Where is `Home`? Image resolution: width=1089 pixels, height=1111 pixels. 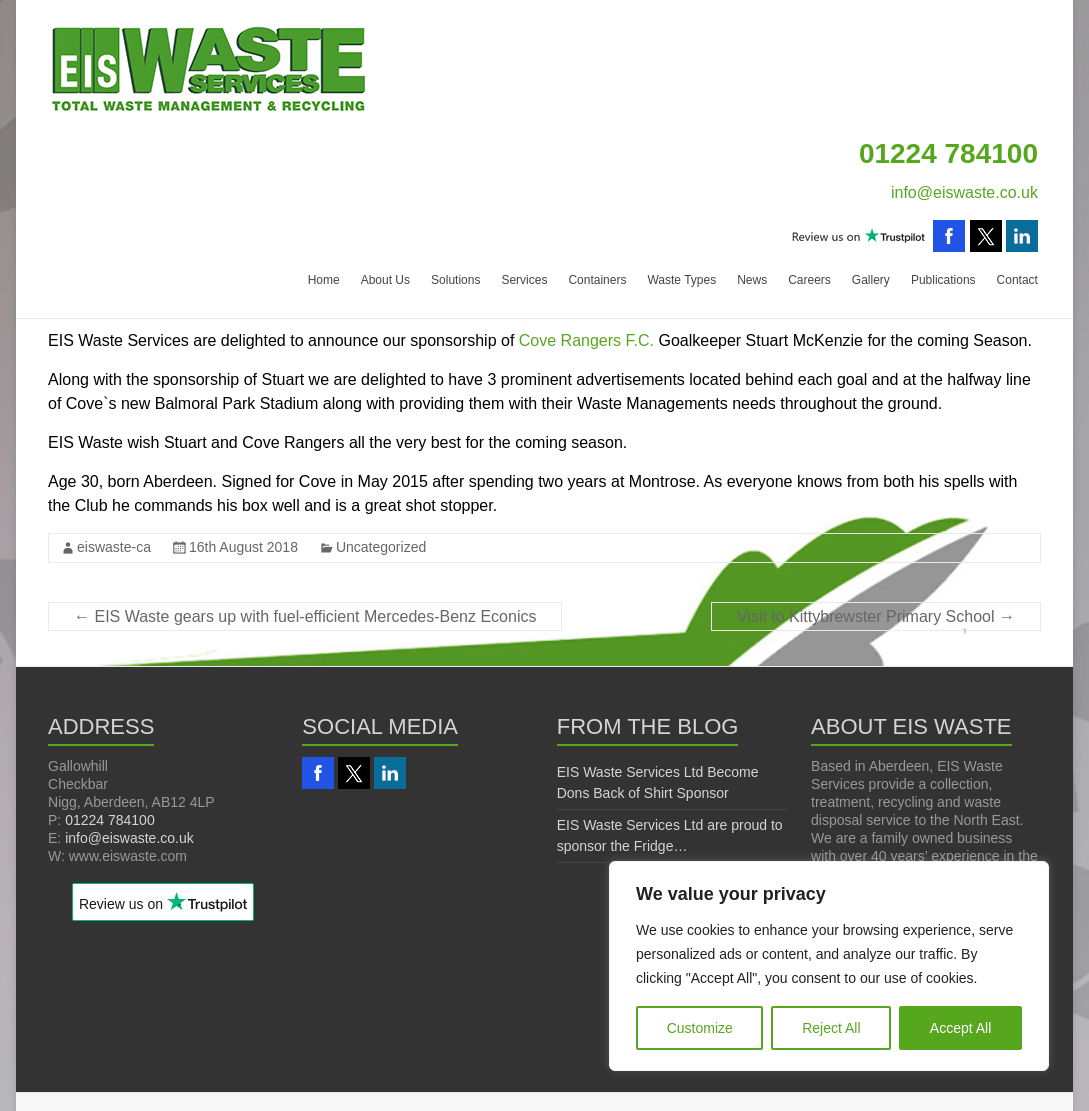 Home is located at coordinates (324, 280).